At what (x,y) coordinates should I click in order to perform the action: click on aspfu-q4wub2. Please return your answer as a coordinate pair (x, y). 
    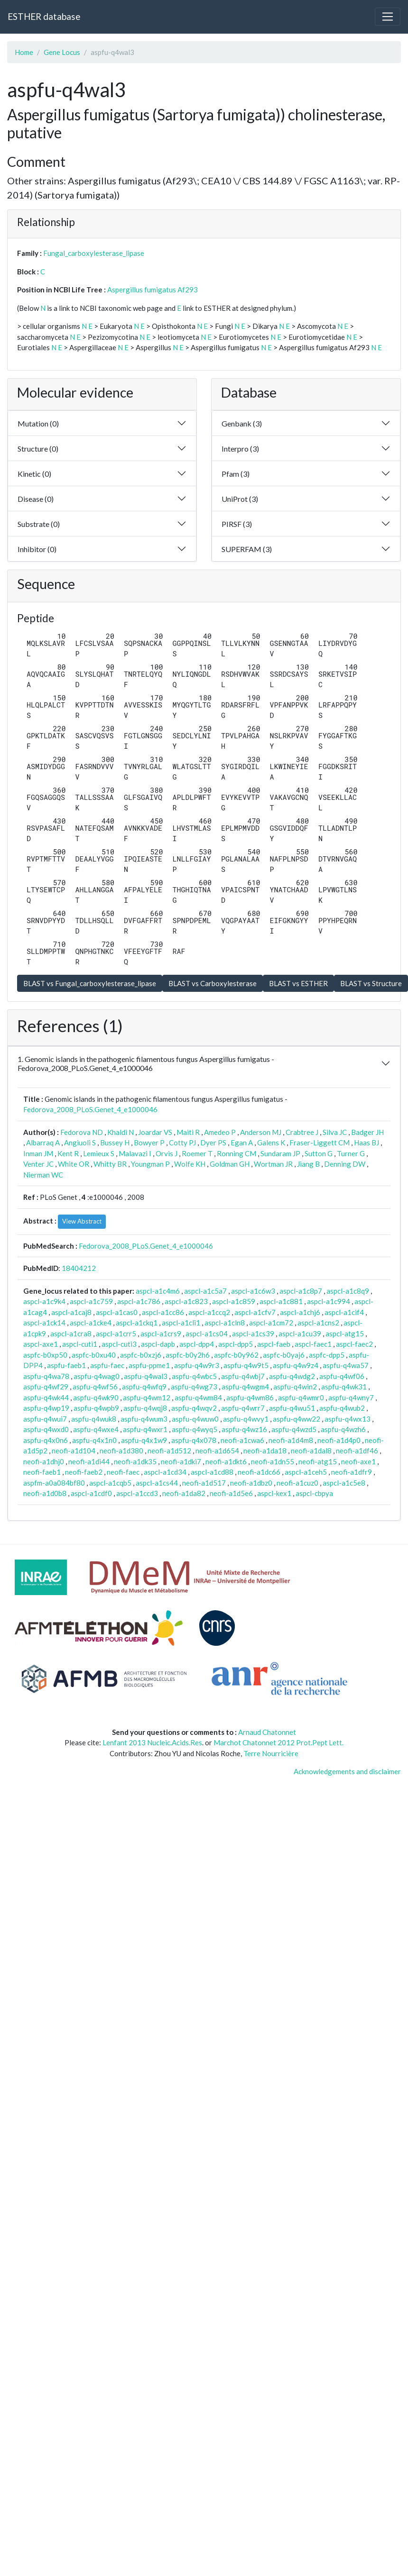
    Looking at the image, I should click on (342, 1408).